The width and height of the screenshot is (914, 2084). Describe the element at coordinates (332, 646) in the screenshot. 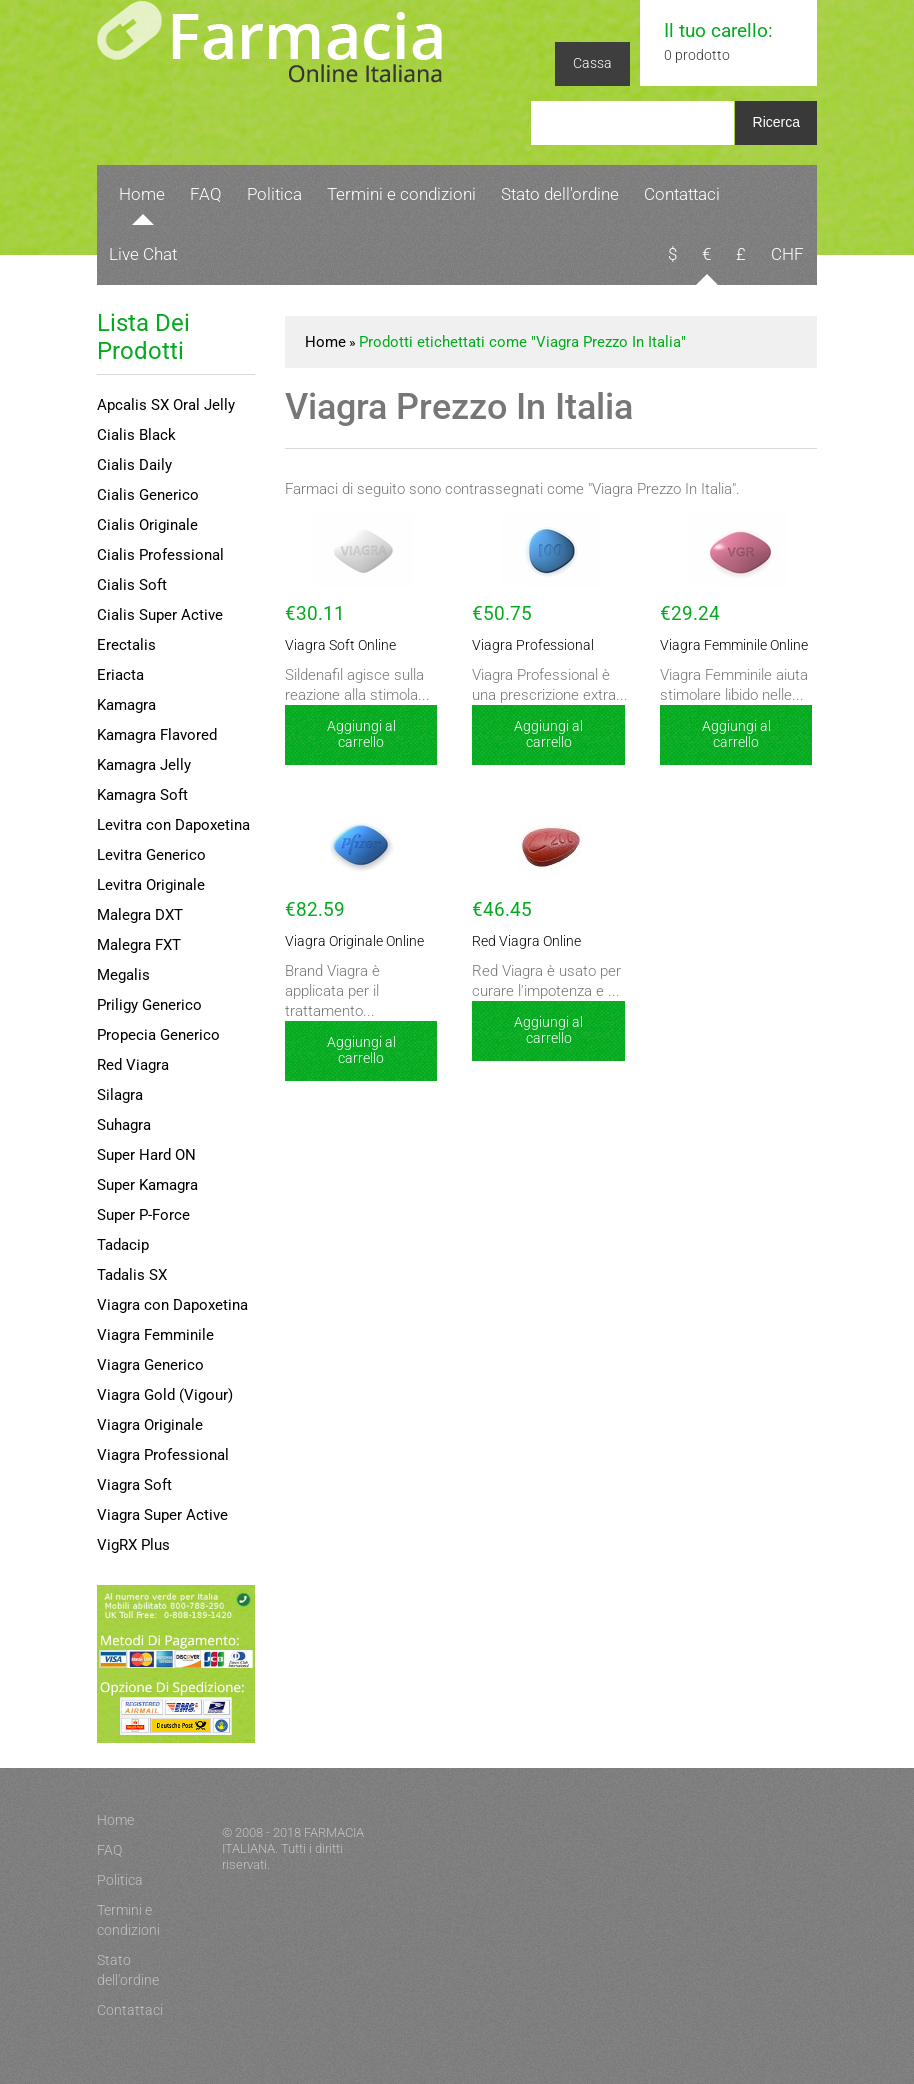

I see `Viagra Soft Online` at that location.